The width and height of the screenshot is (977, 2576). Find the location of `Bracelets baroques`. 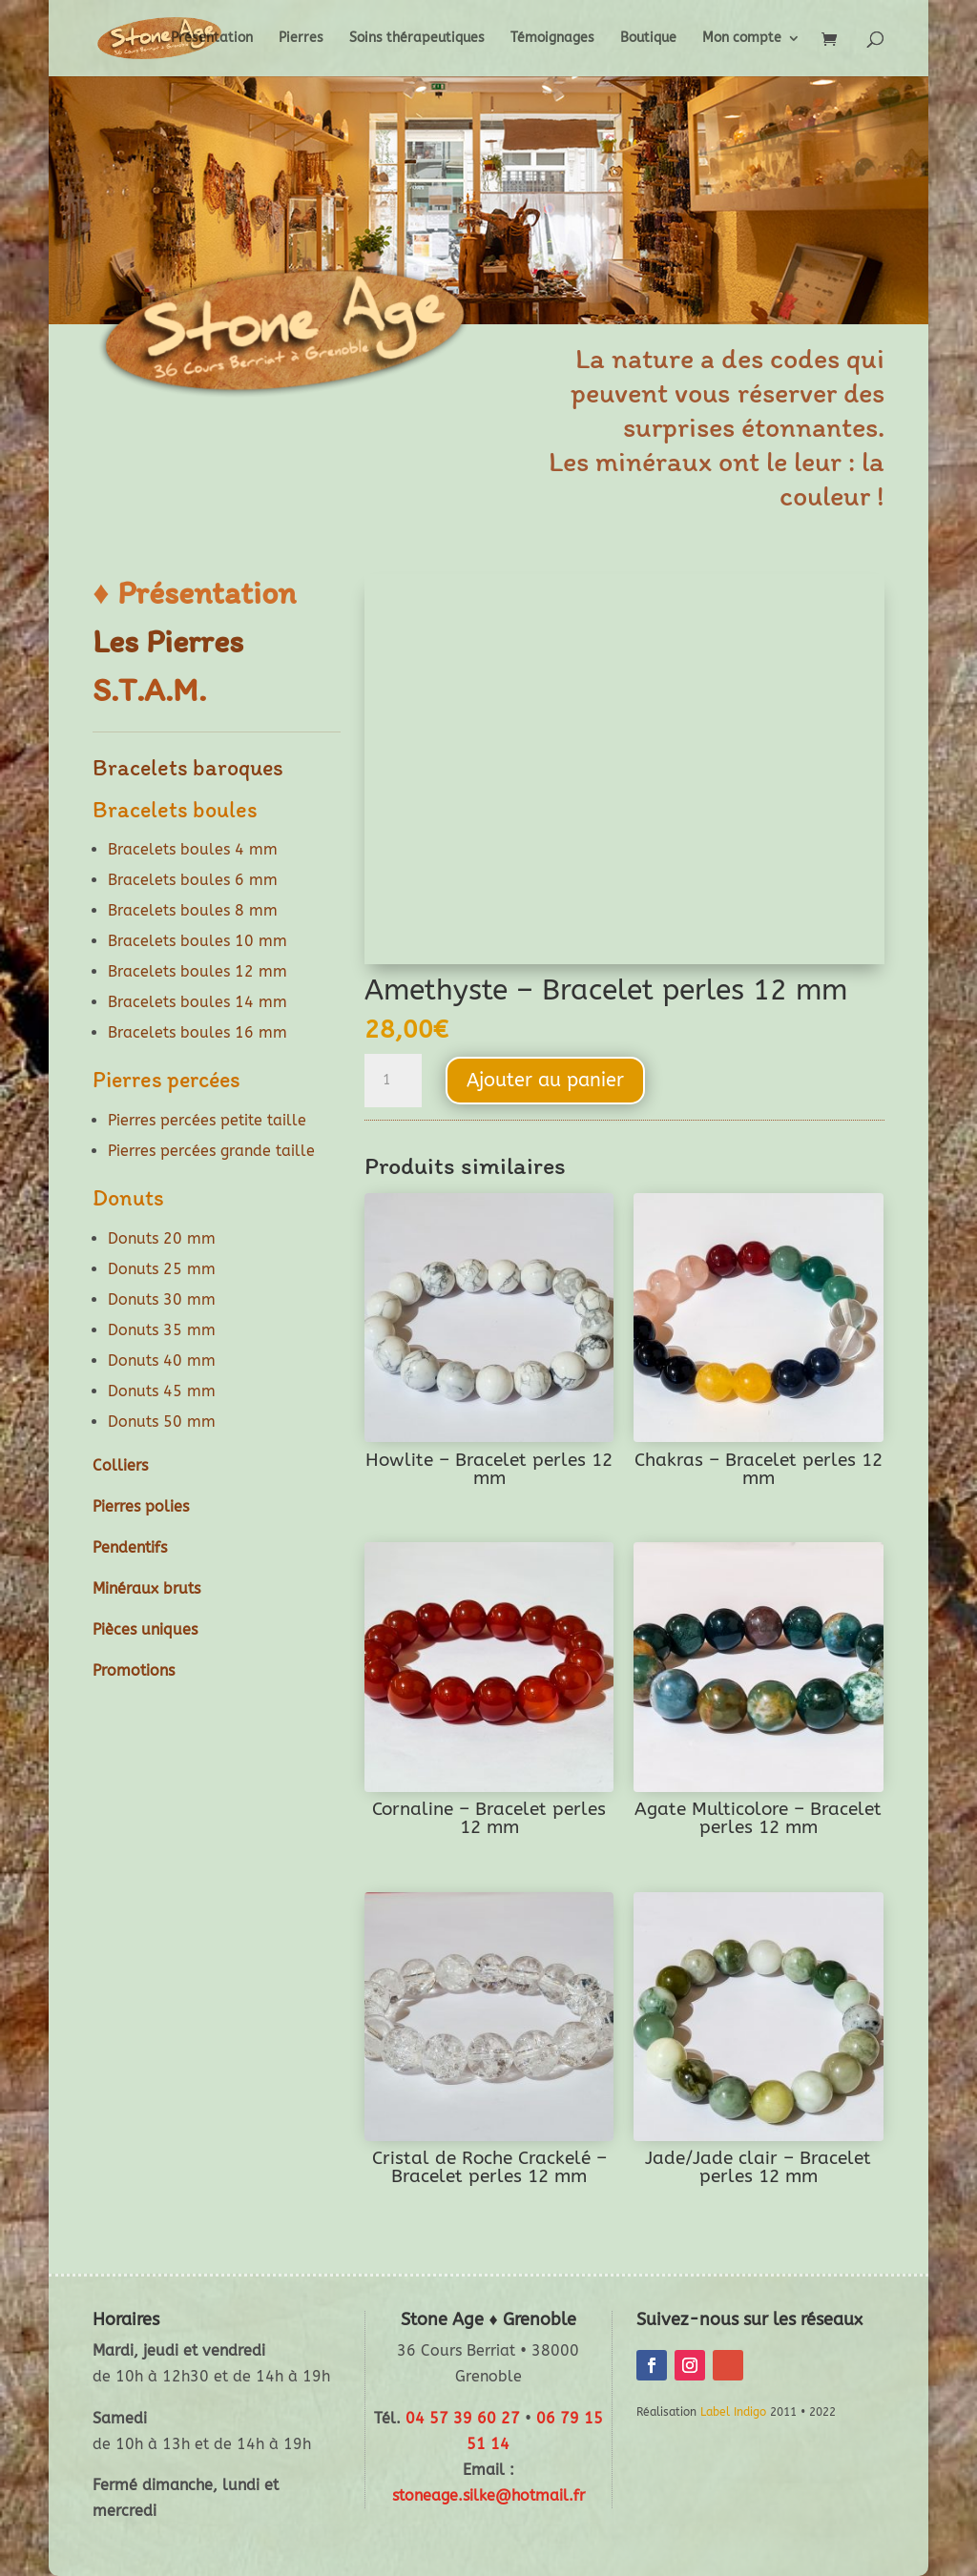

Bracelets baroques is located at coordinates (188, 767).